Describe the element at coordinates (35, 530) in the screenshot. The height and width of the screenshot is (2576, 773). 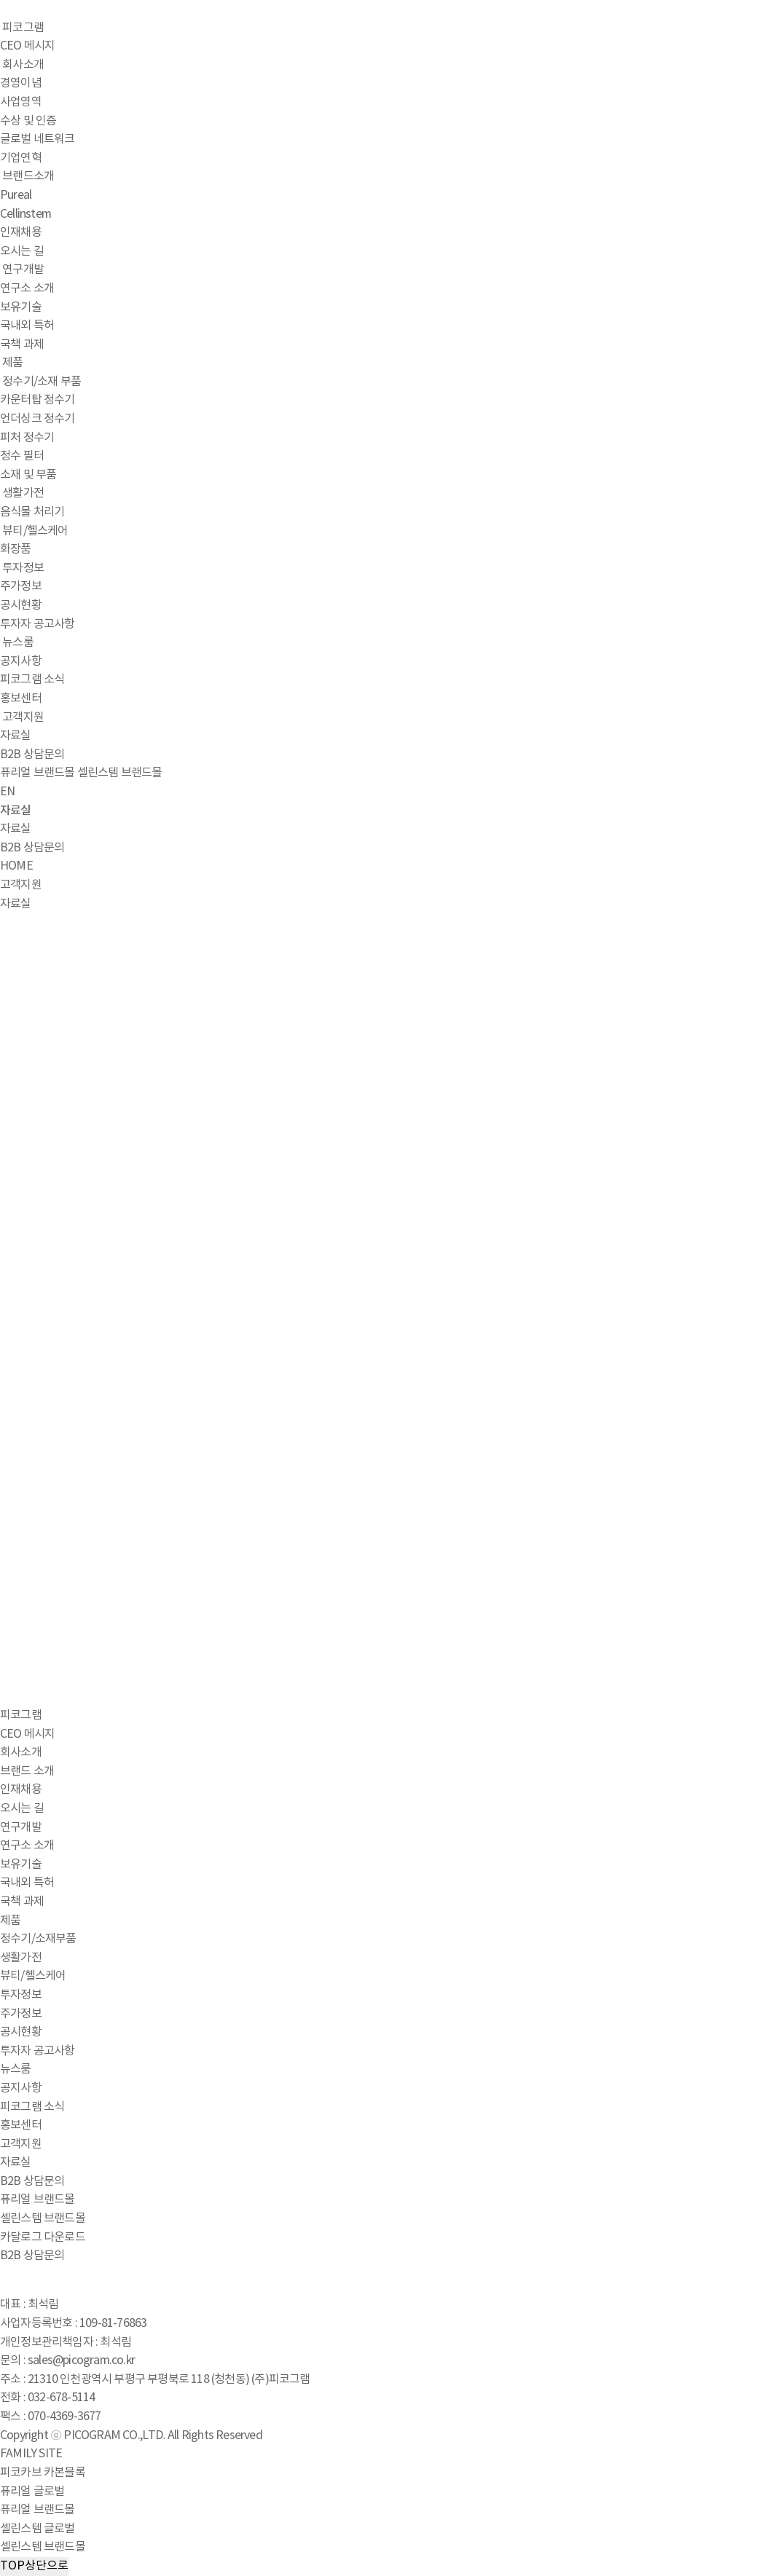
I see `뷰티/헬스케어` at that location.